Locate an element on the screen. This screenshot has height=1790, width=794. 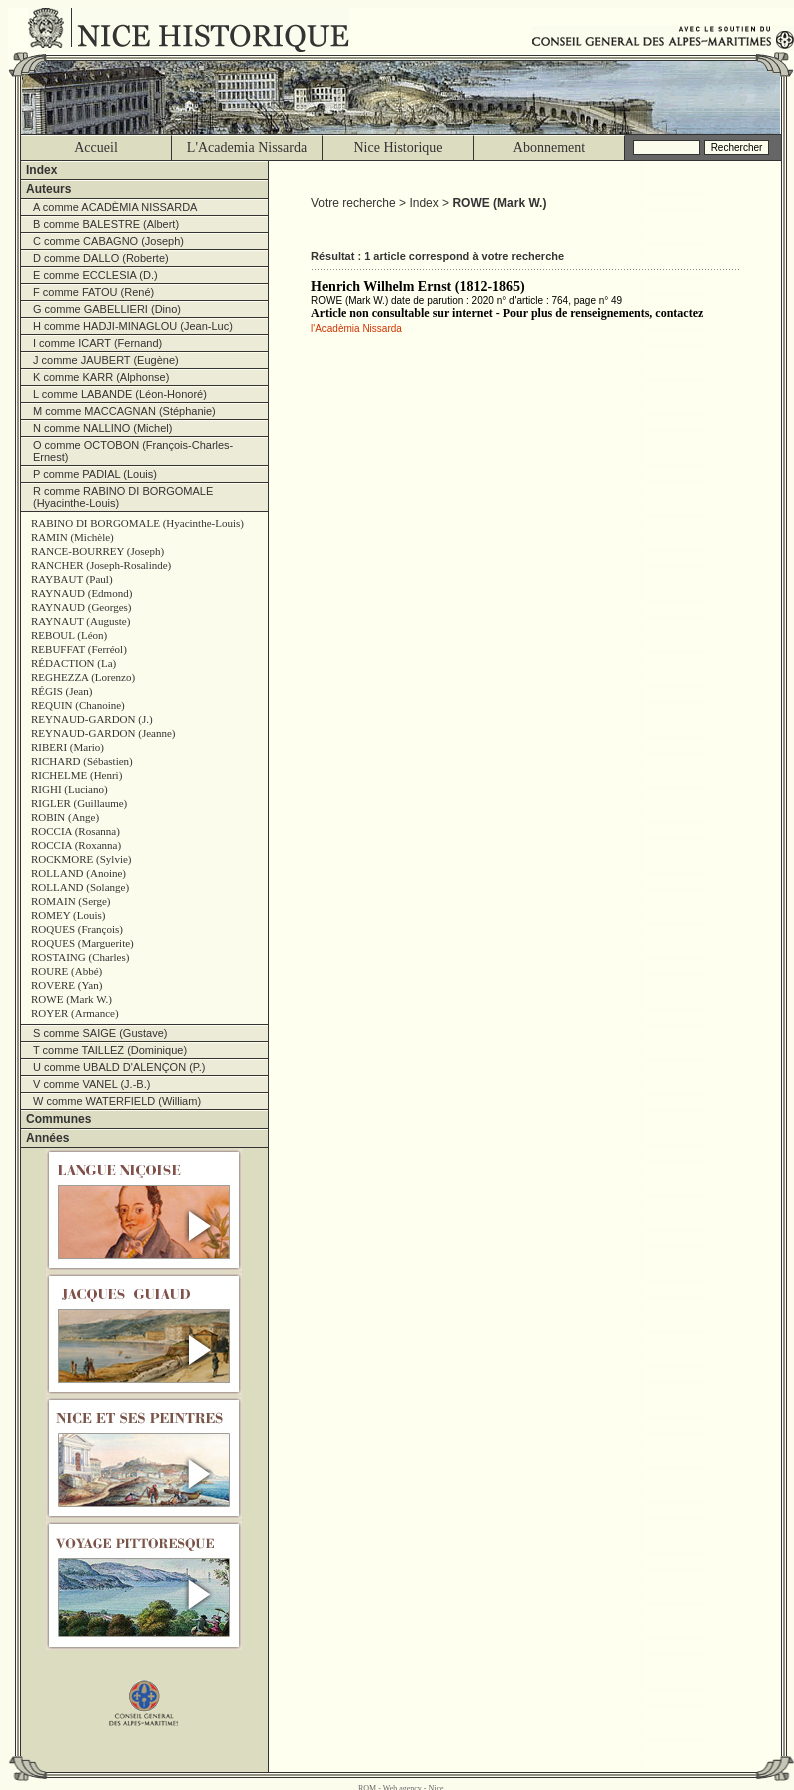
R comme RABINO DI BORGOMALE (Hyacinthe-Louis) is located at coordinates (123, 497).